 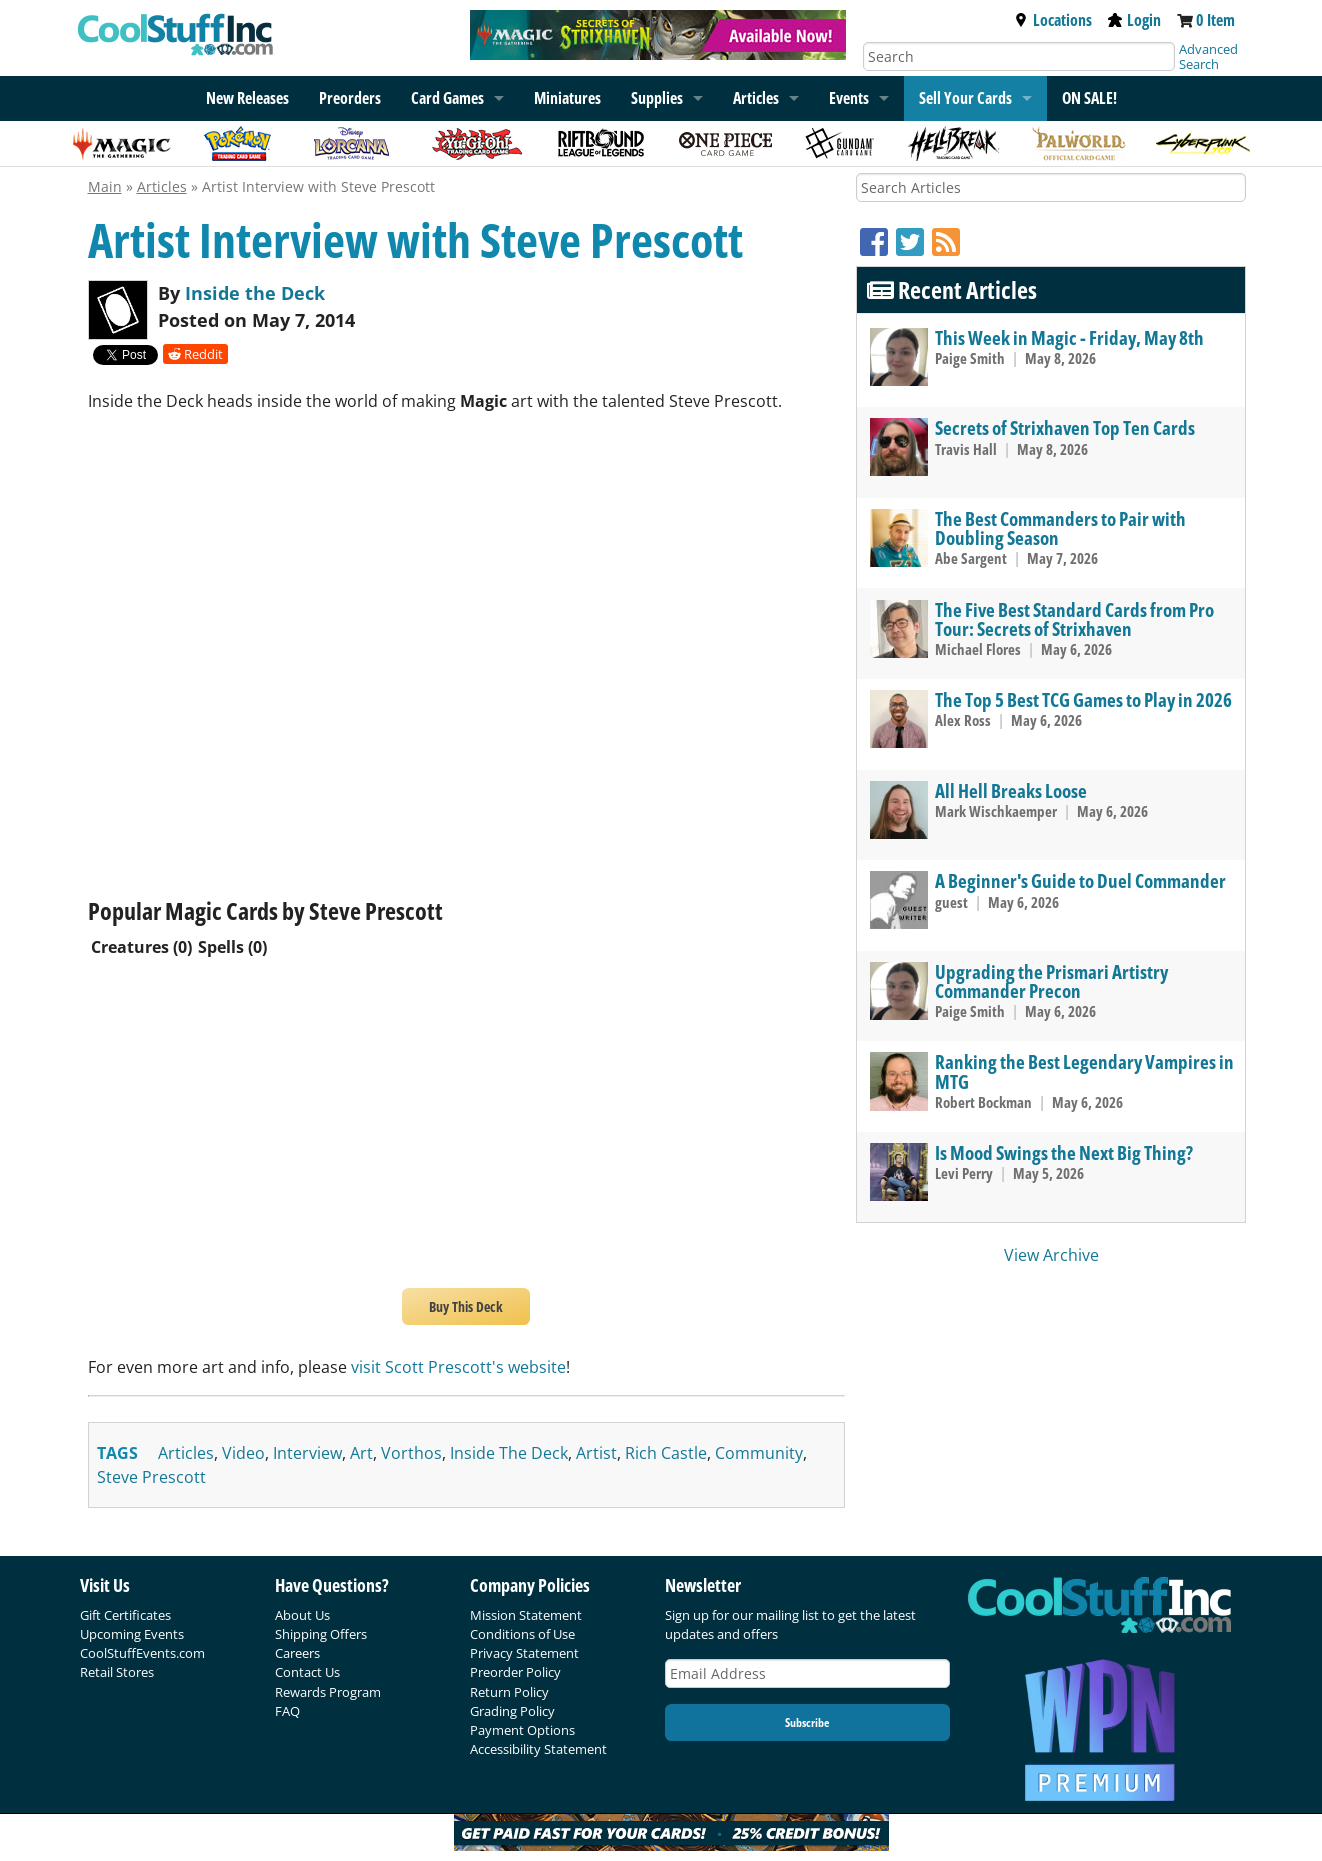 I want to click on Is Mood Swings the Next Big Thing?, so click(x=1064, y=1152).